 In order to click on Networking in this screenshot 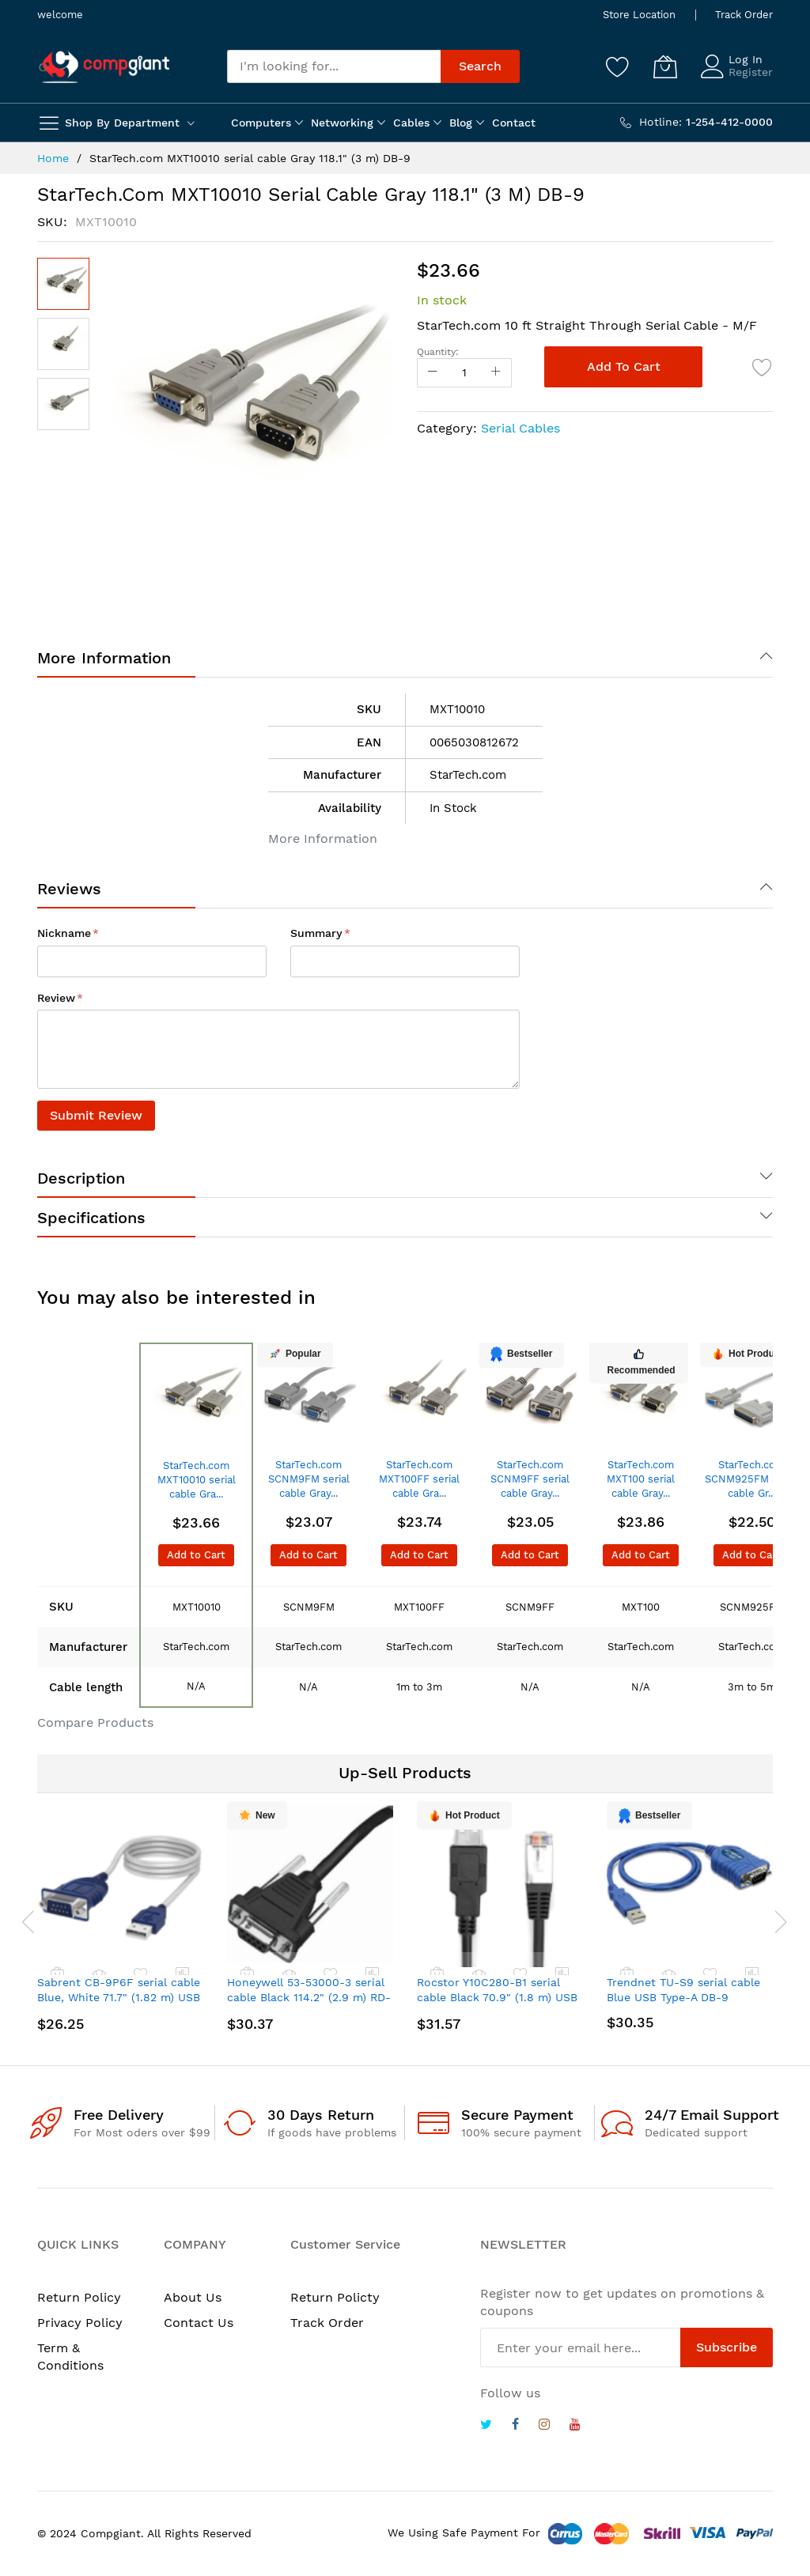, I will do `click(342, 122)`.